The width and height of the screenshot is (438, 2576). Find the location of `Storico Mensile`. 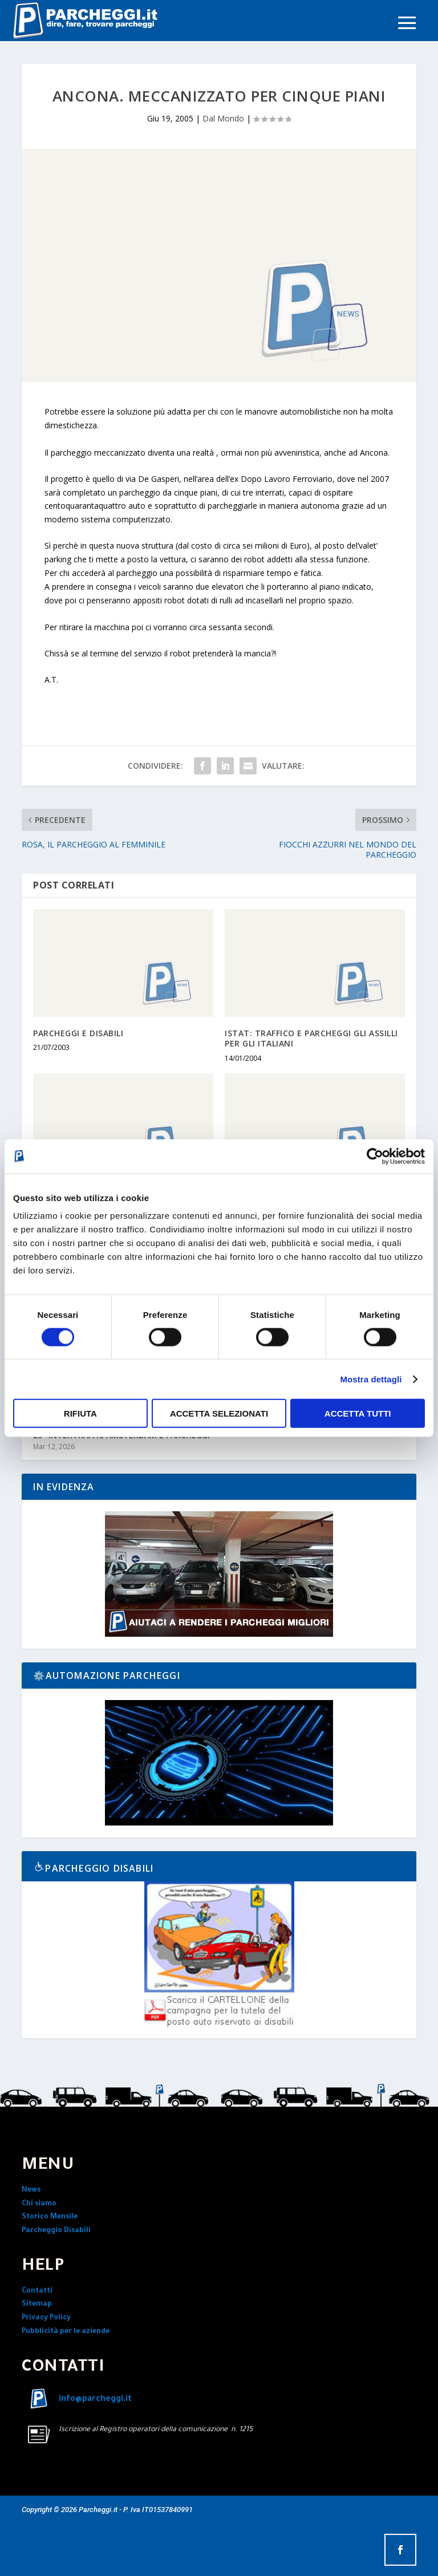

Storico Mensile is located at coordinates (50, 2217).